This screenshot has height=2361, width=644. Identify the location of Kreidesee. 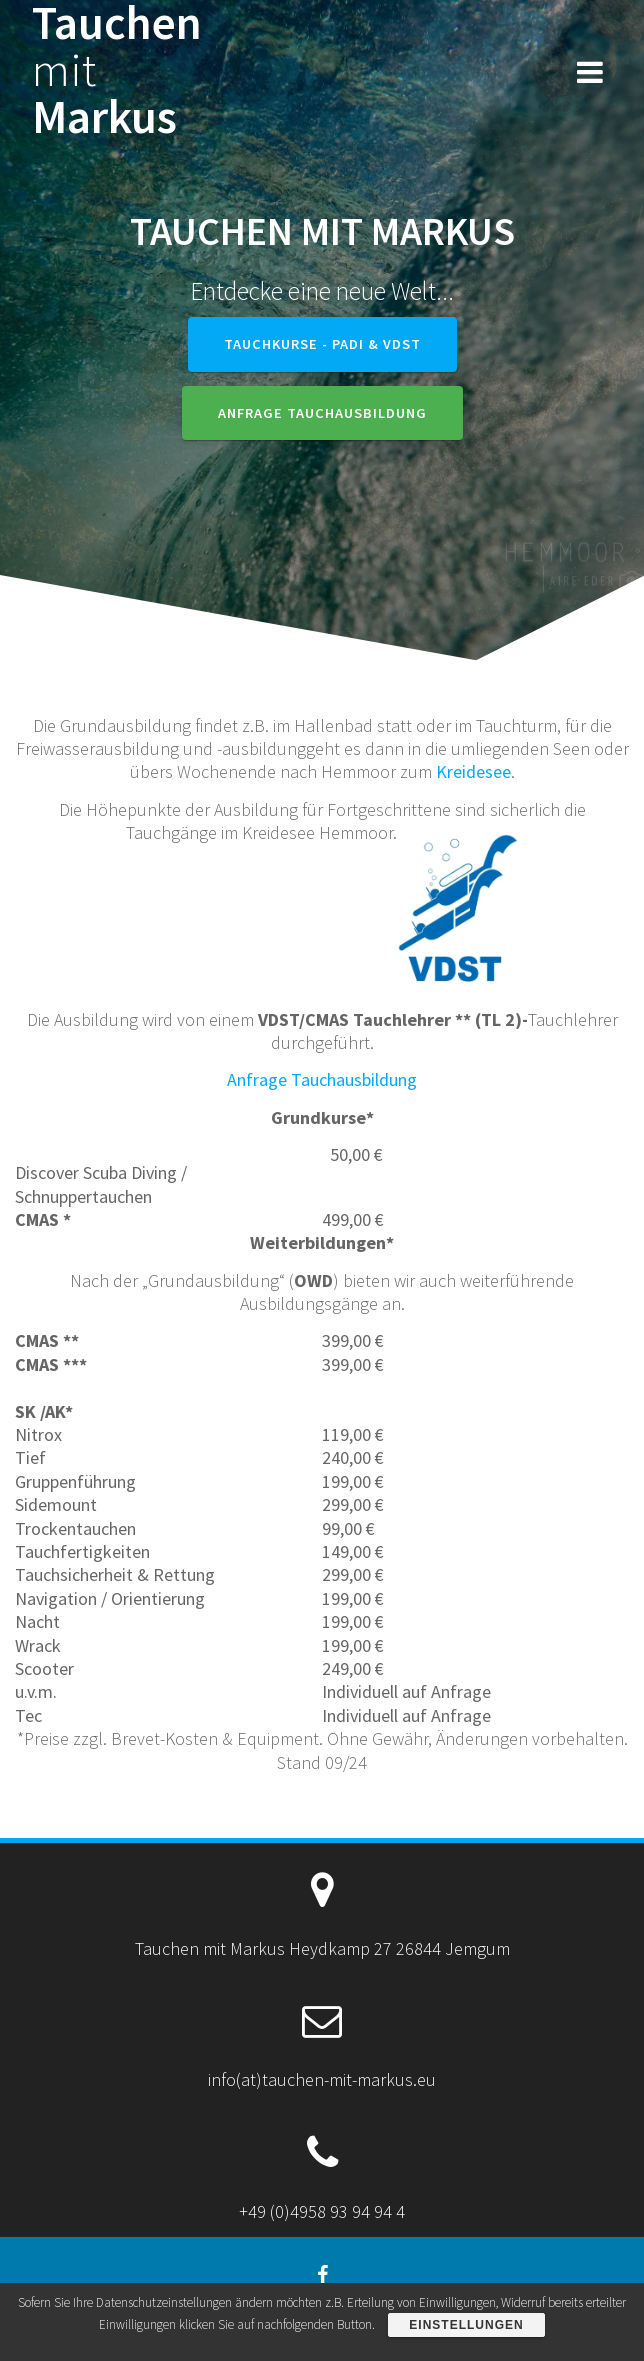
(473, 771).